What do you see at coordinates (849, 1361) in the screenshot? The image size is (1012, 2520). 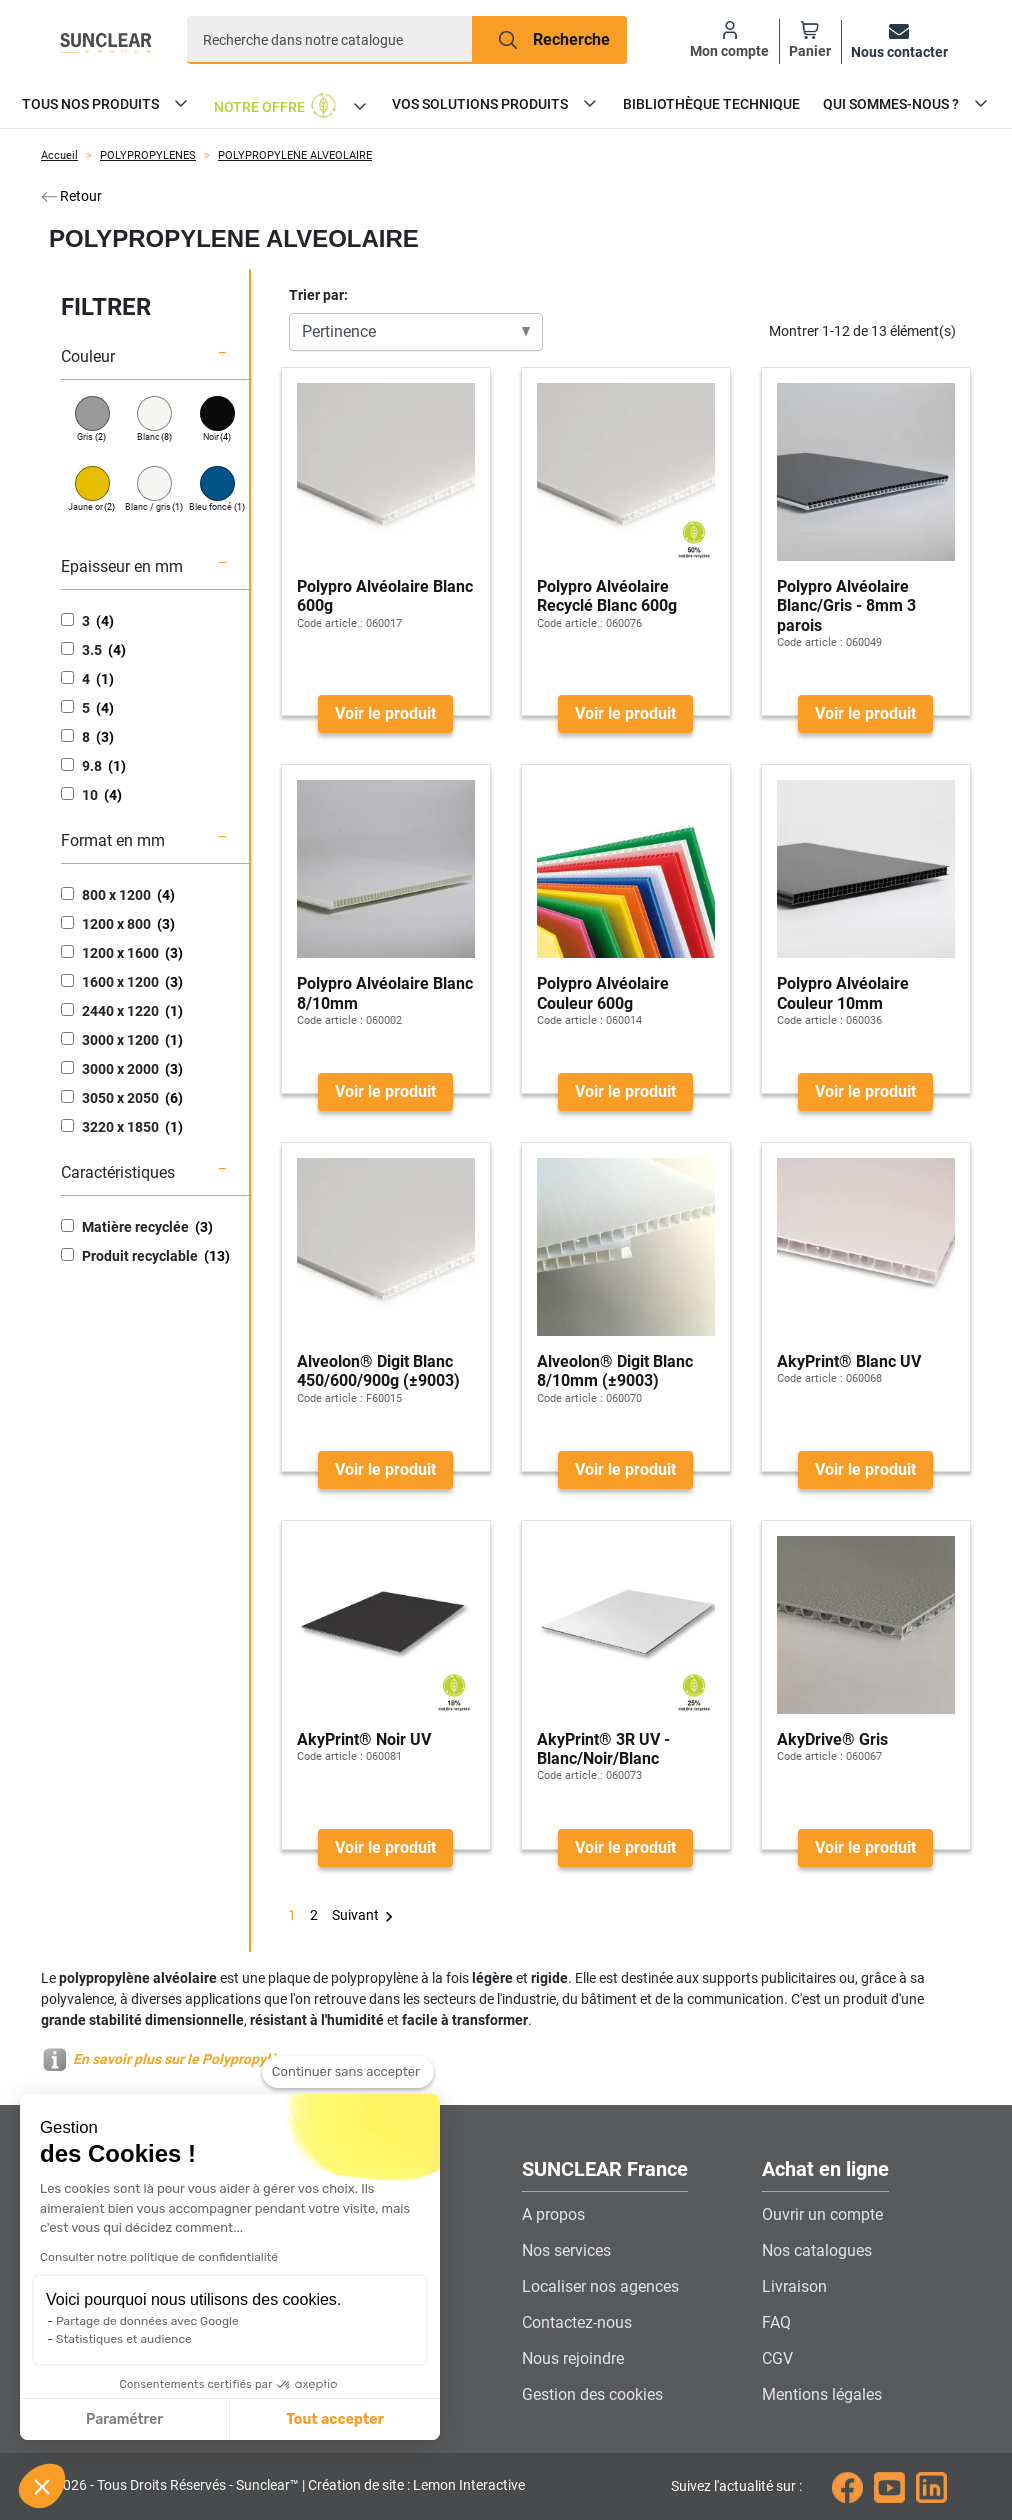 I see `AkyPrint® Blanc UV` at bounding box center [849, 1361].